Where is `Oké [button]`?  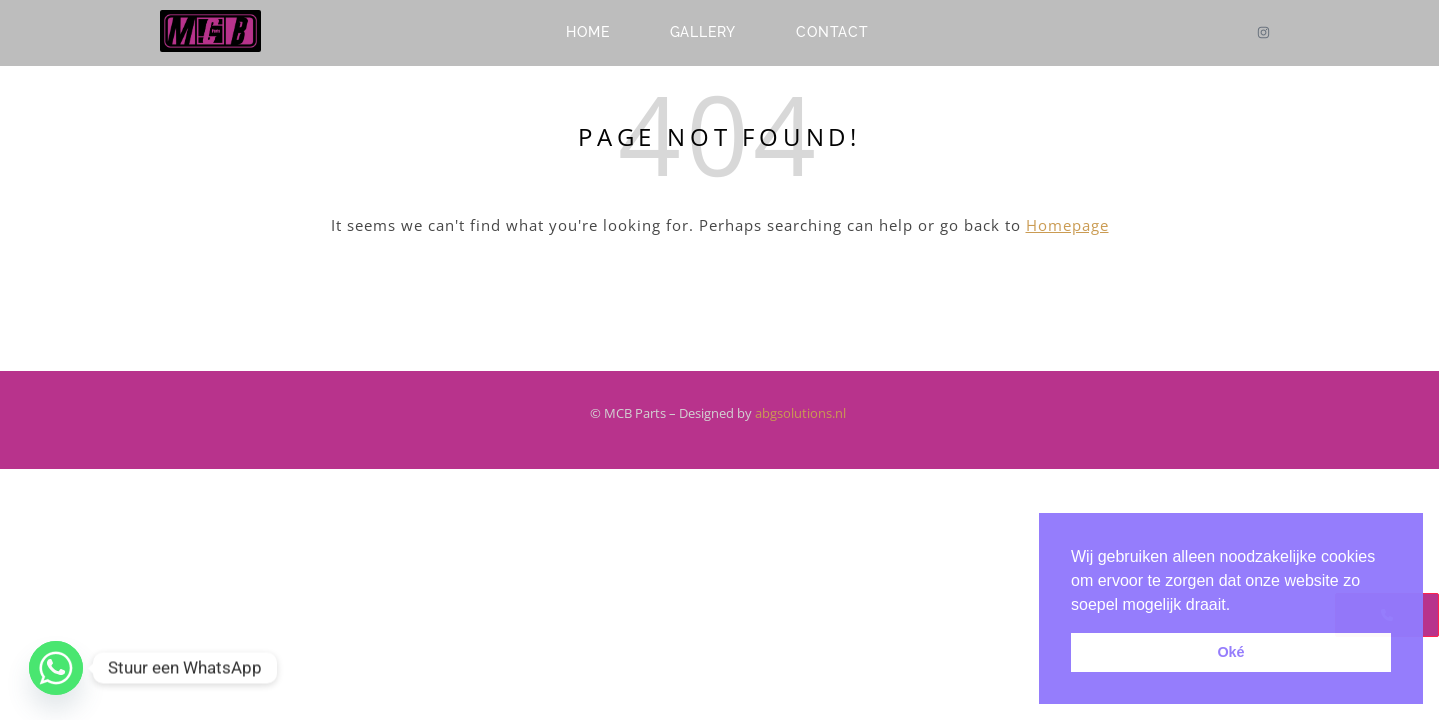
Oké [button] is located at coordinates (1230, 652).